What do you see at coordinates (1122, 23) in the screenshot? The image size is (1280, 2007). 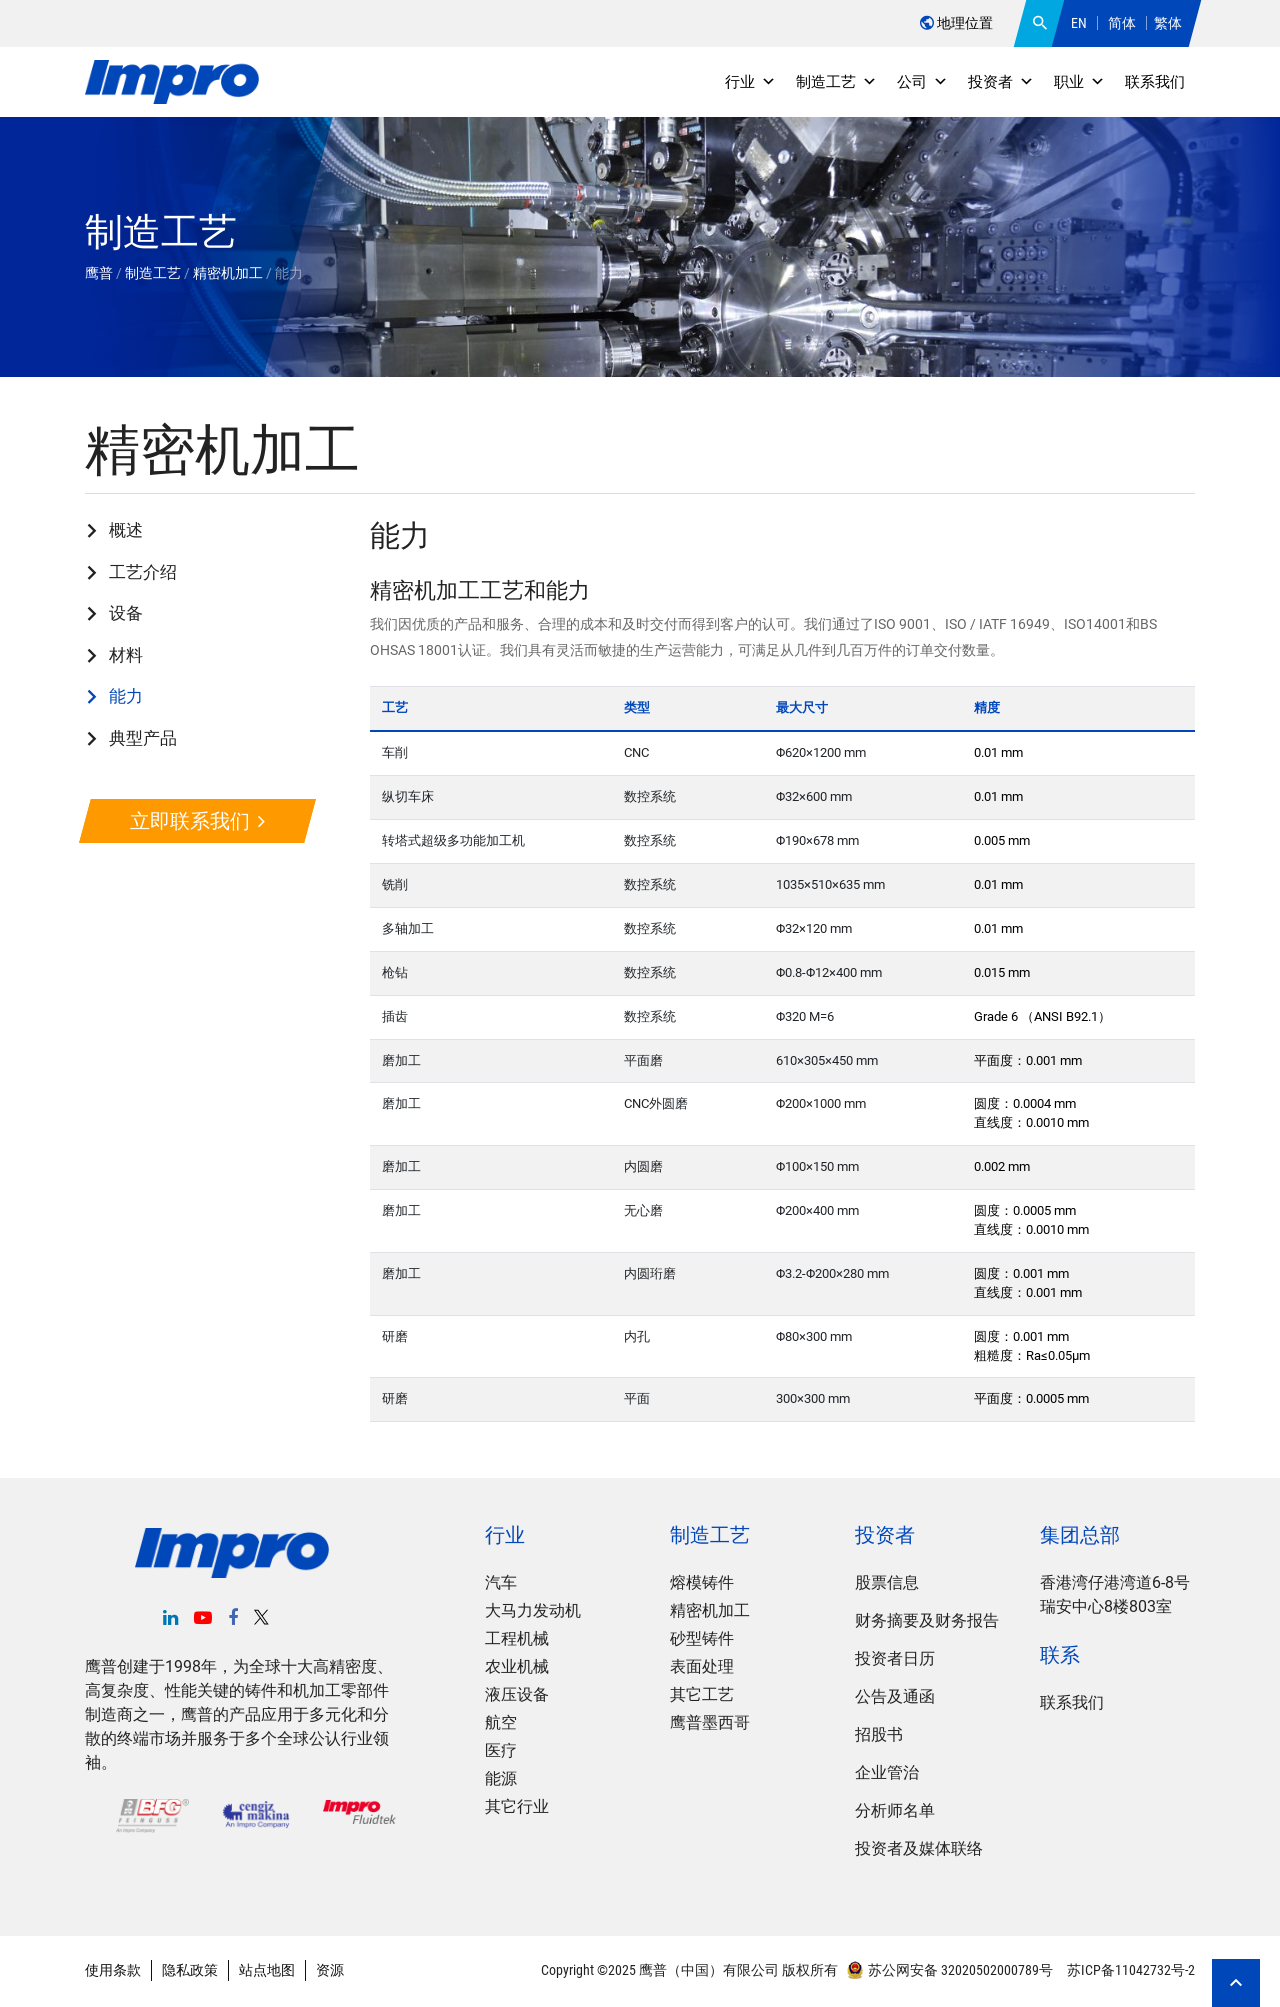 I see `简体` at bounding box center [1122, 23].